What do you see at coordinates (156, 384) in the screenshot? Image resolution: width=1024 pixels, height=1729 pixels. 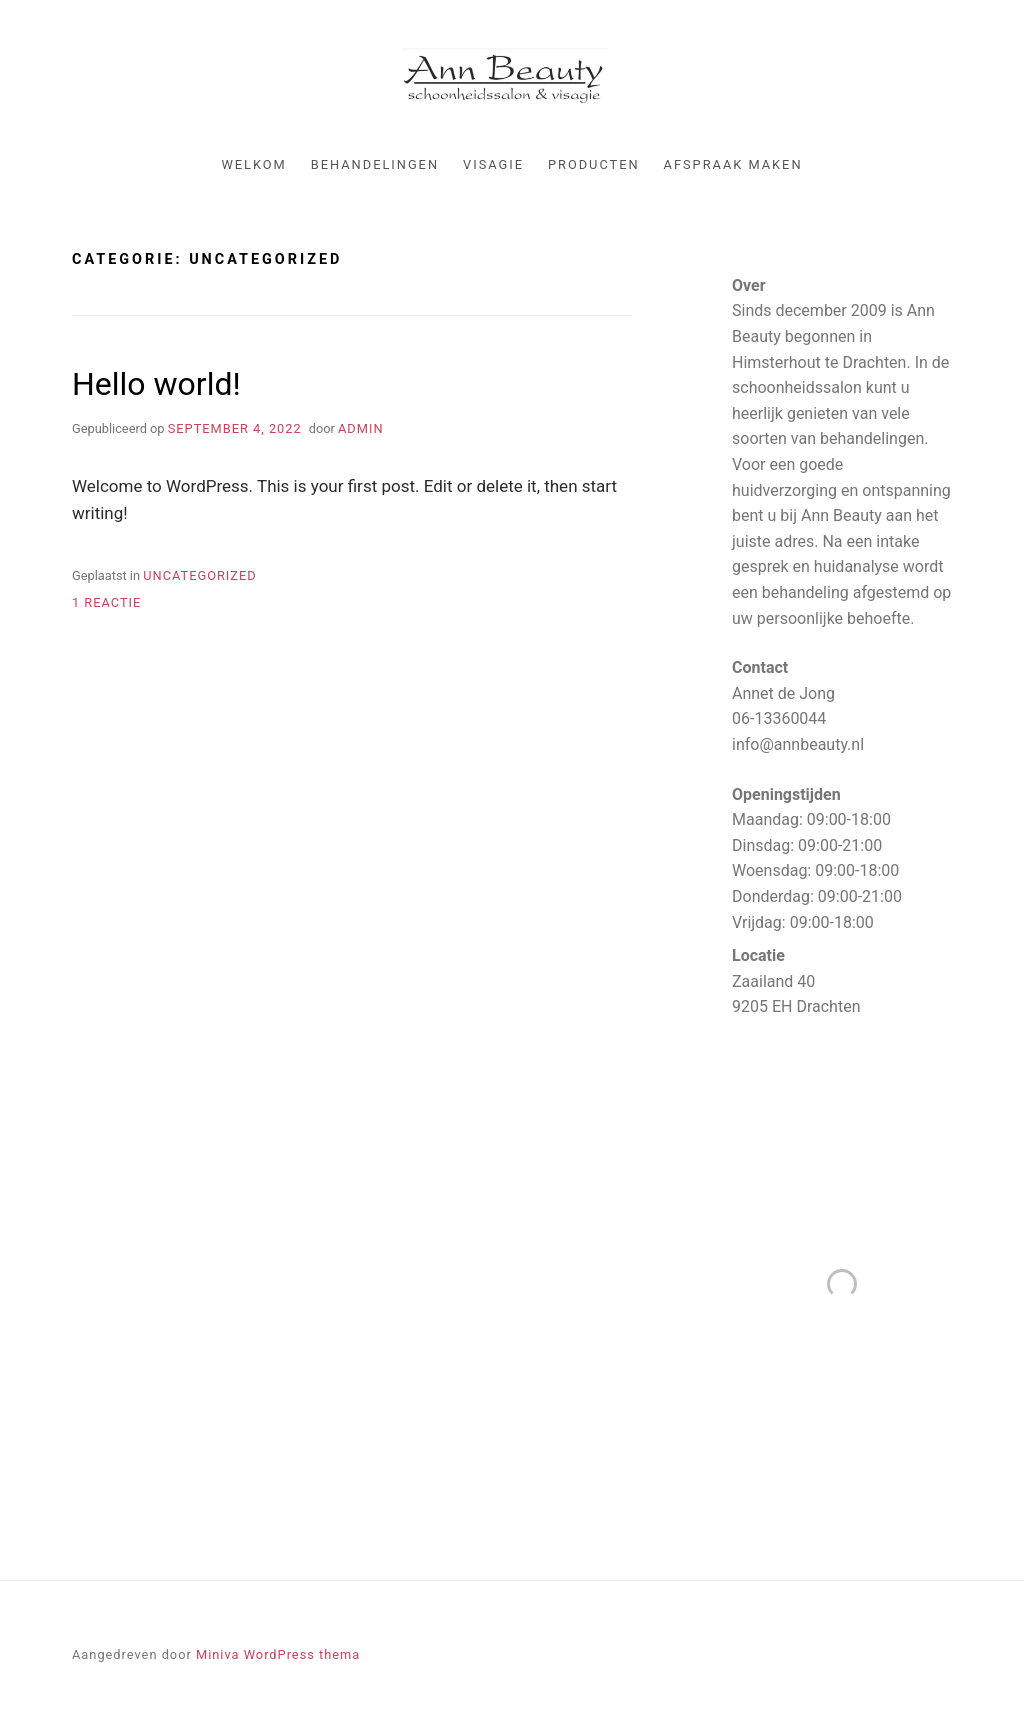 I see `Hello world!` at bounding box center [156, 384].